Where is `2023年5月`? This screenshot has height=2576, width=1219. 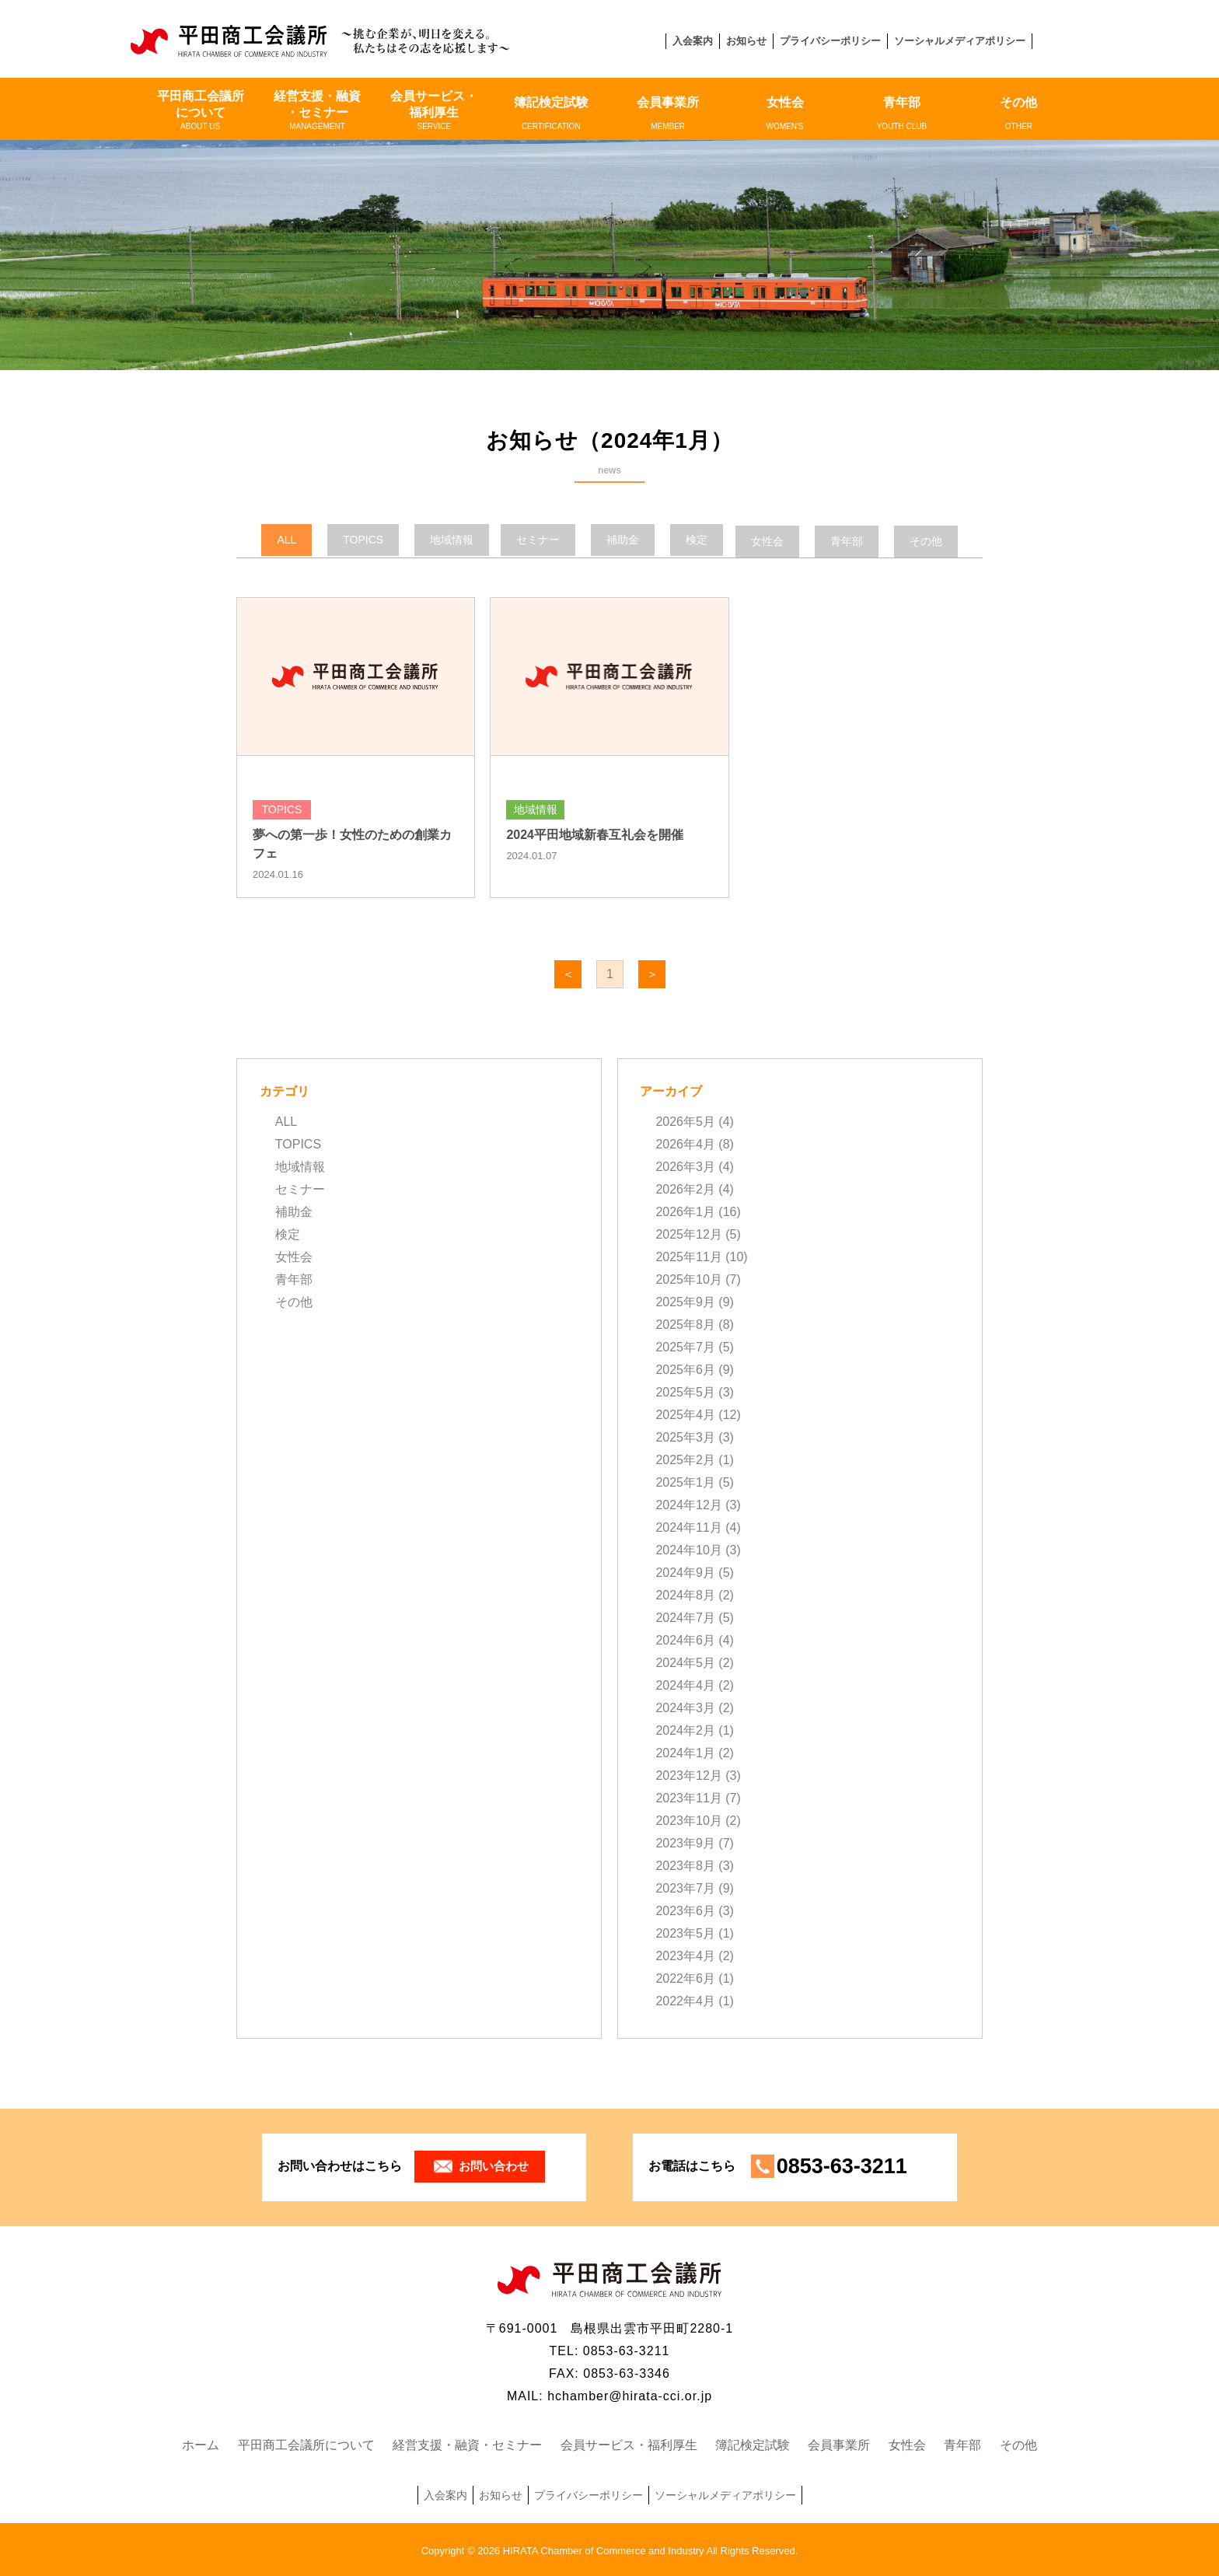 2023年5月 is located at coordinates (685, 1932).